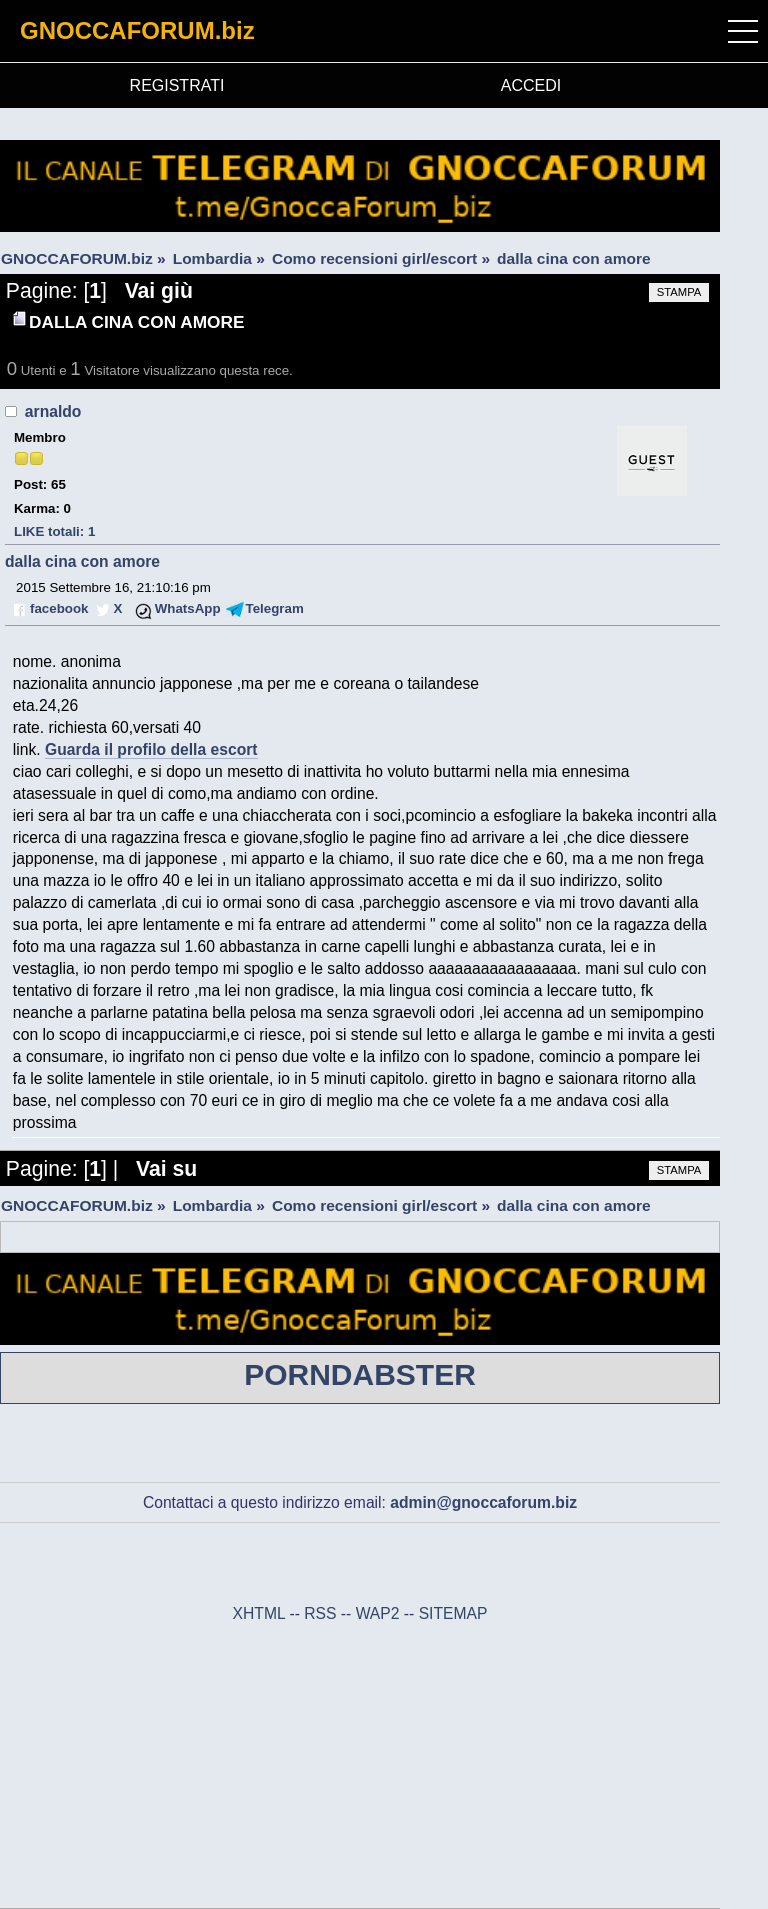  I want to click on GNOCCAFORUM.biz, so click(137, 30).